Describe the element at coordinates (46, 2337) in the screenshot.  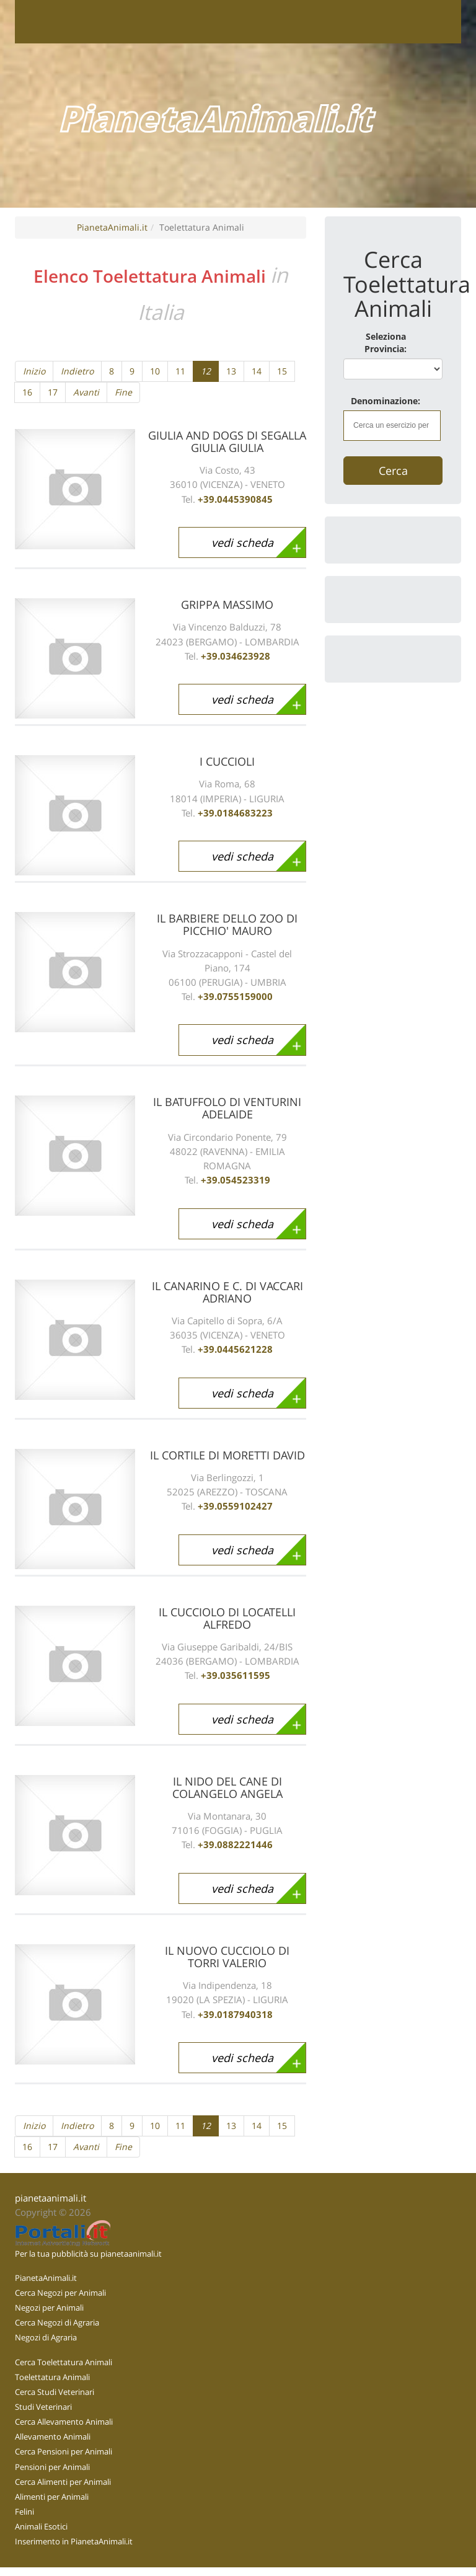
I see `Negozi di Agraria` at that location.